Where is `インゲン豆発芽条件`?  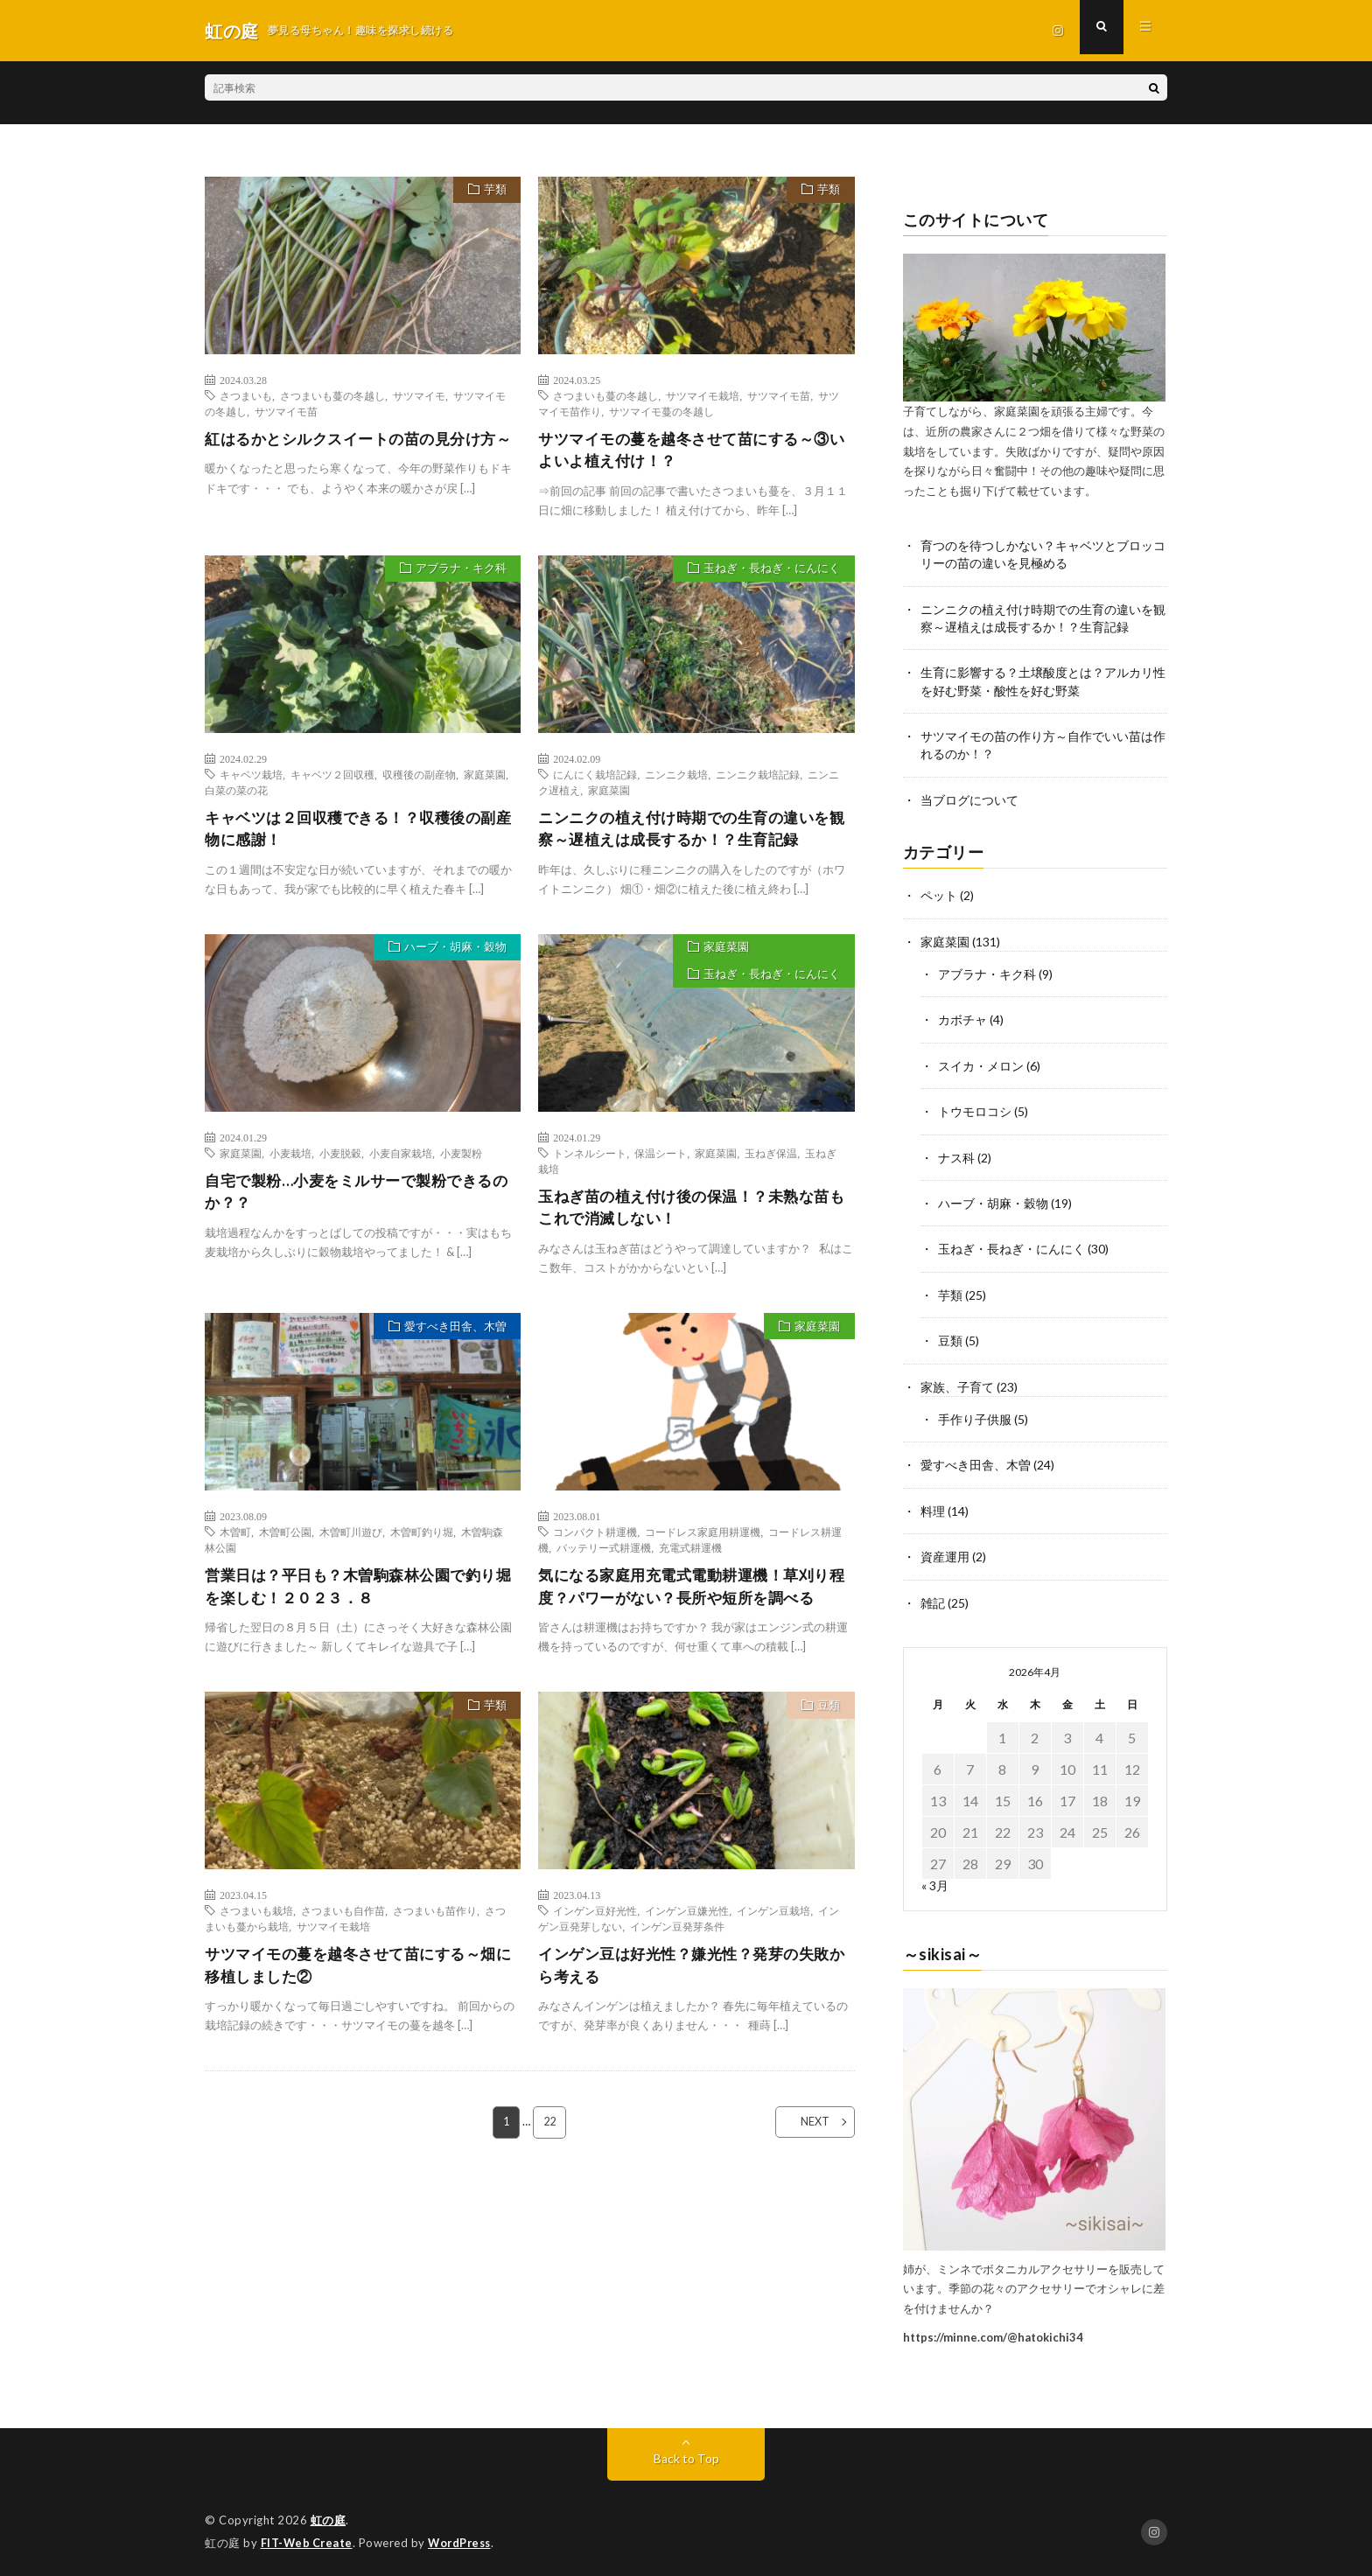 インゲン豆発芽条件 is located at coordinates (677, 1939).